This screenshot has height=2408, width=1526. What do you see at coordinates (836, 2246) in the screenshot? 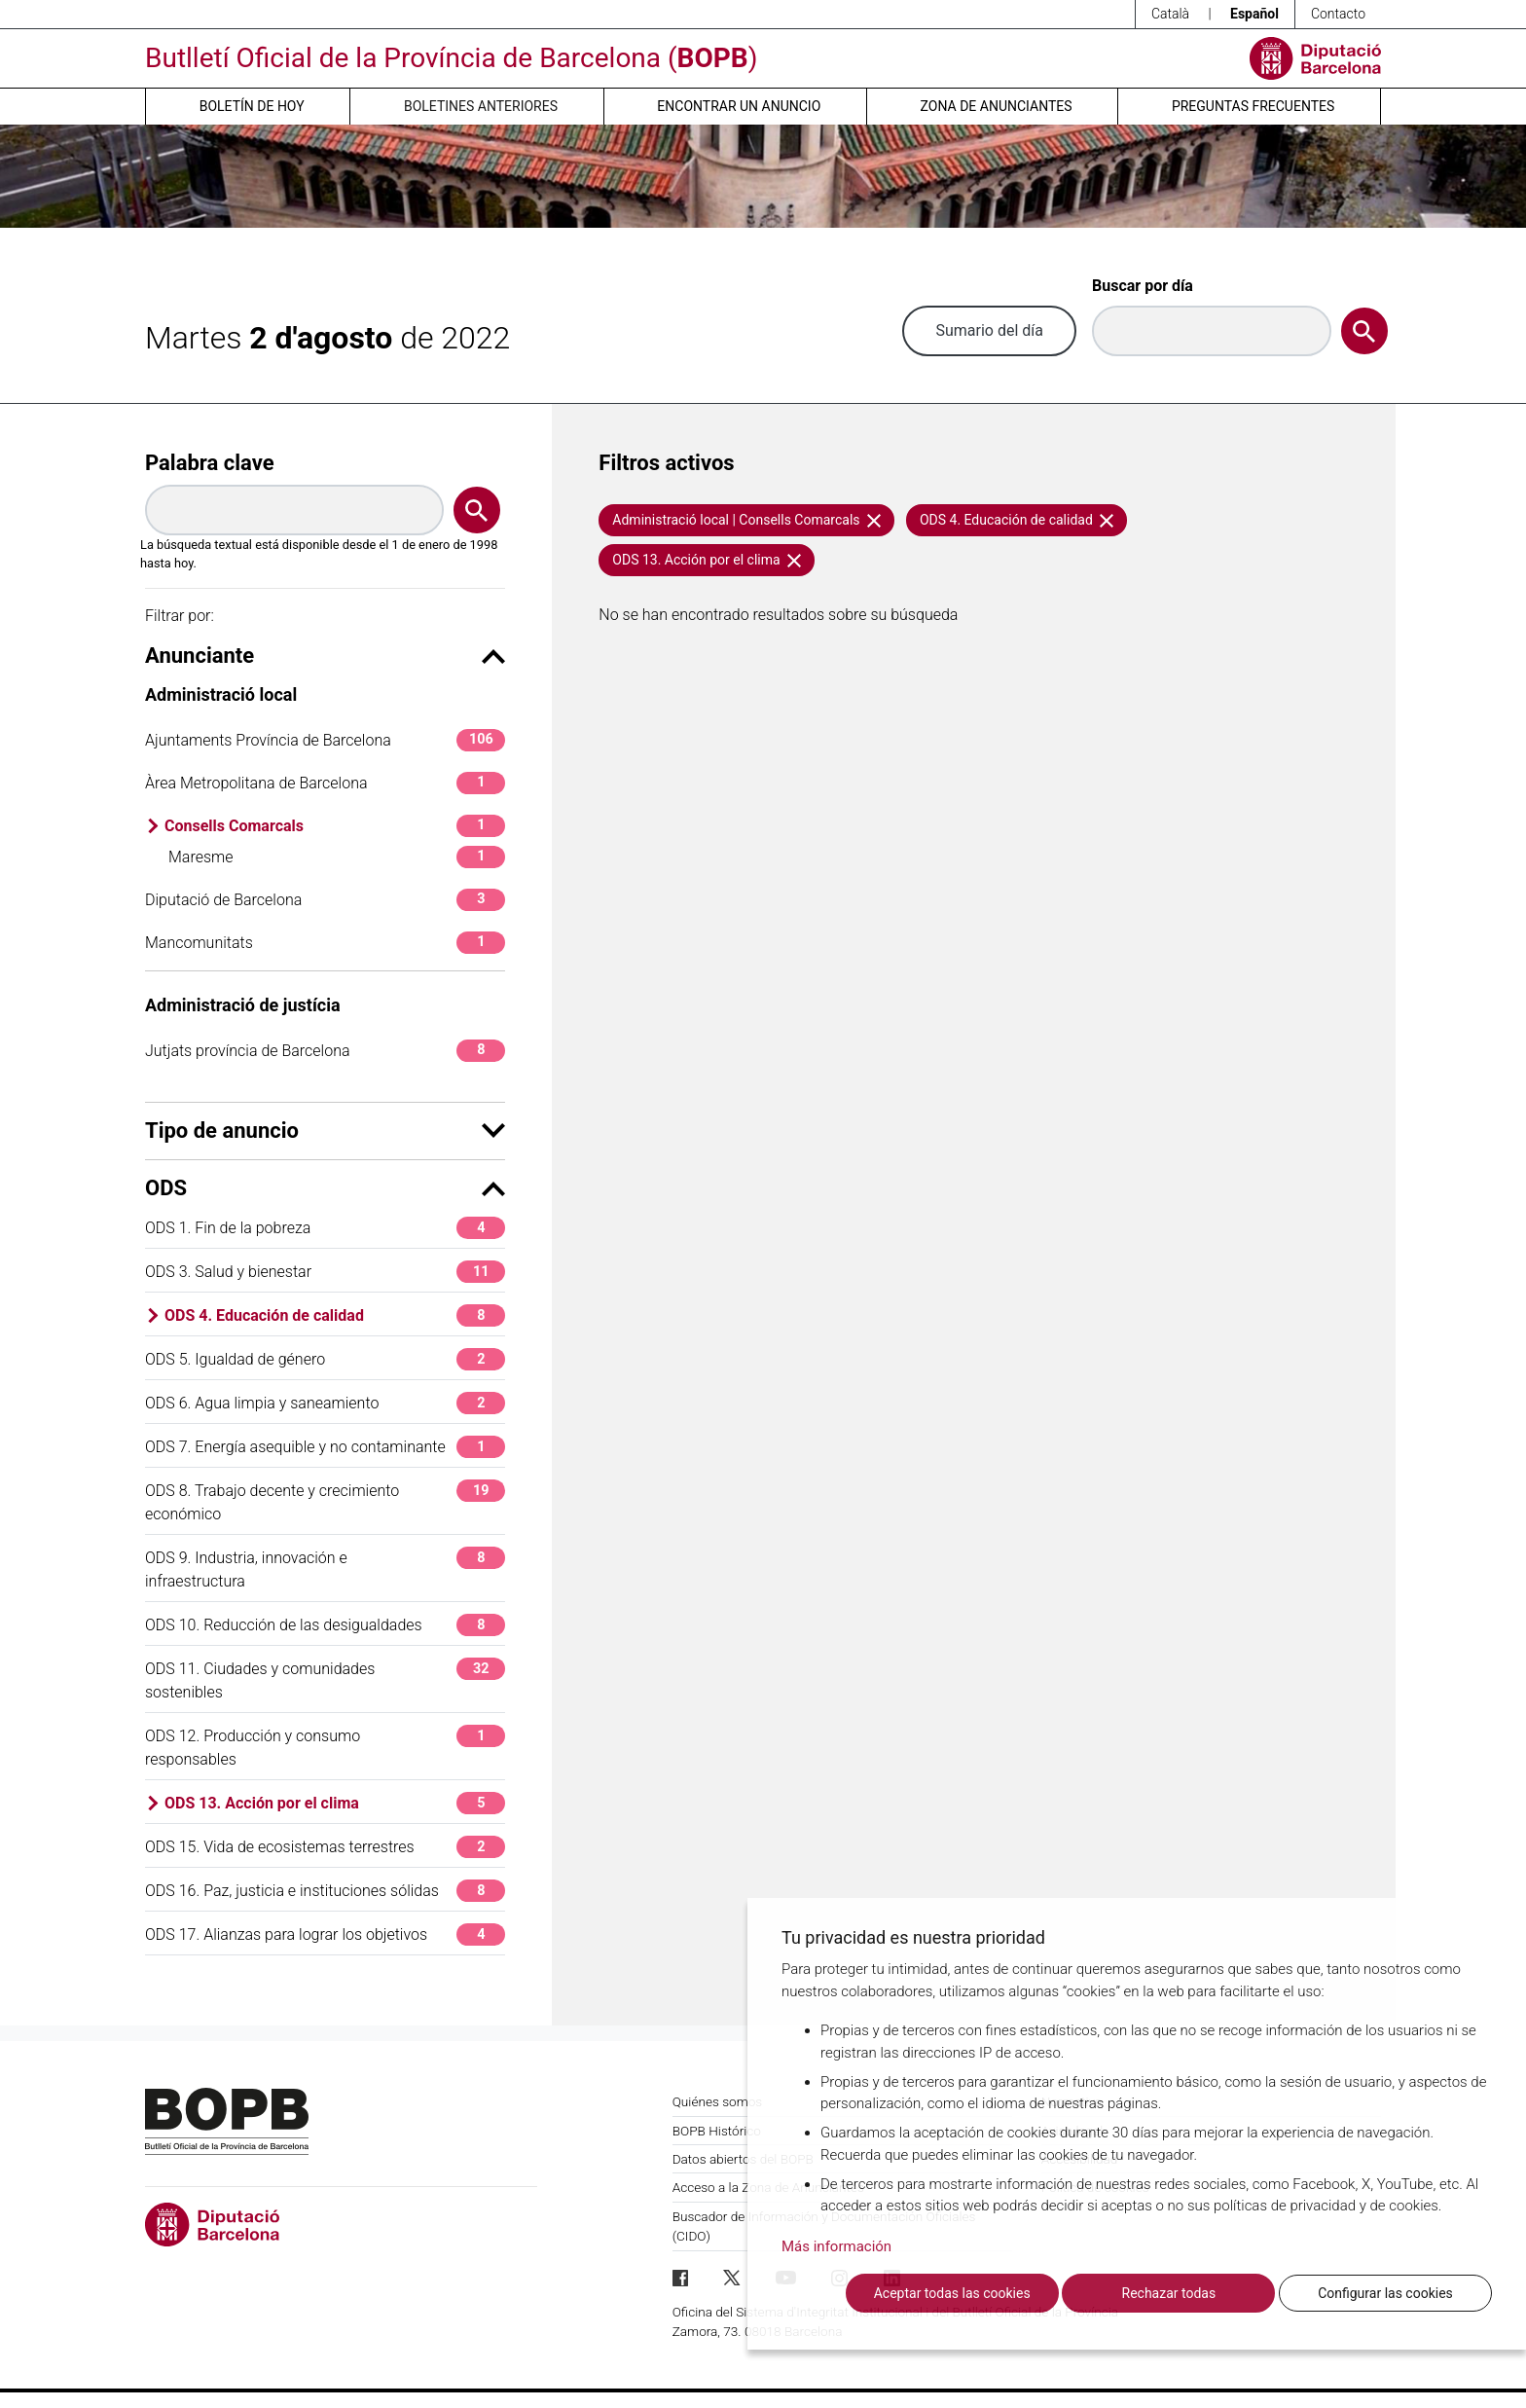
I see `Más información` at bounding box center [836, 2246].